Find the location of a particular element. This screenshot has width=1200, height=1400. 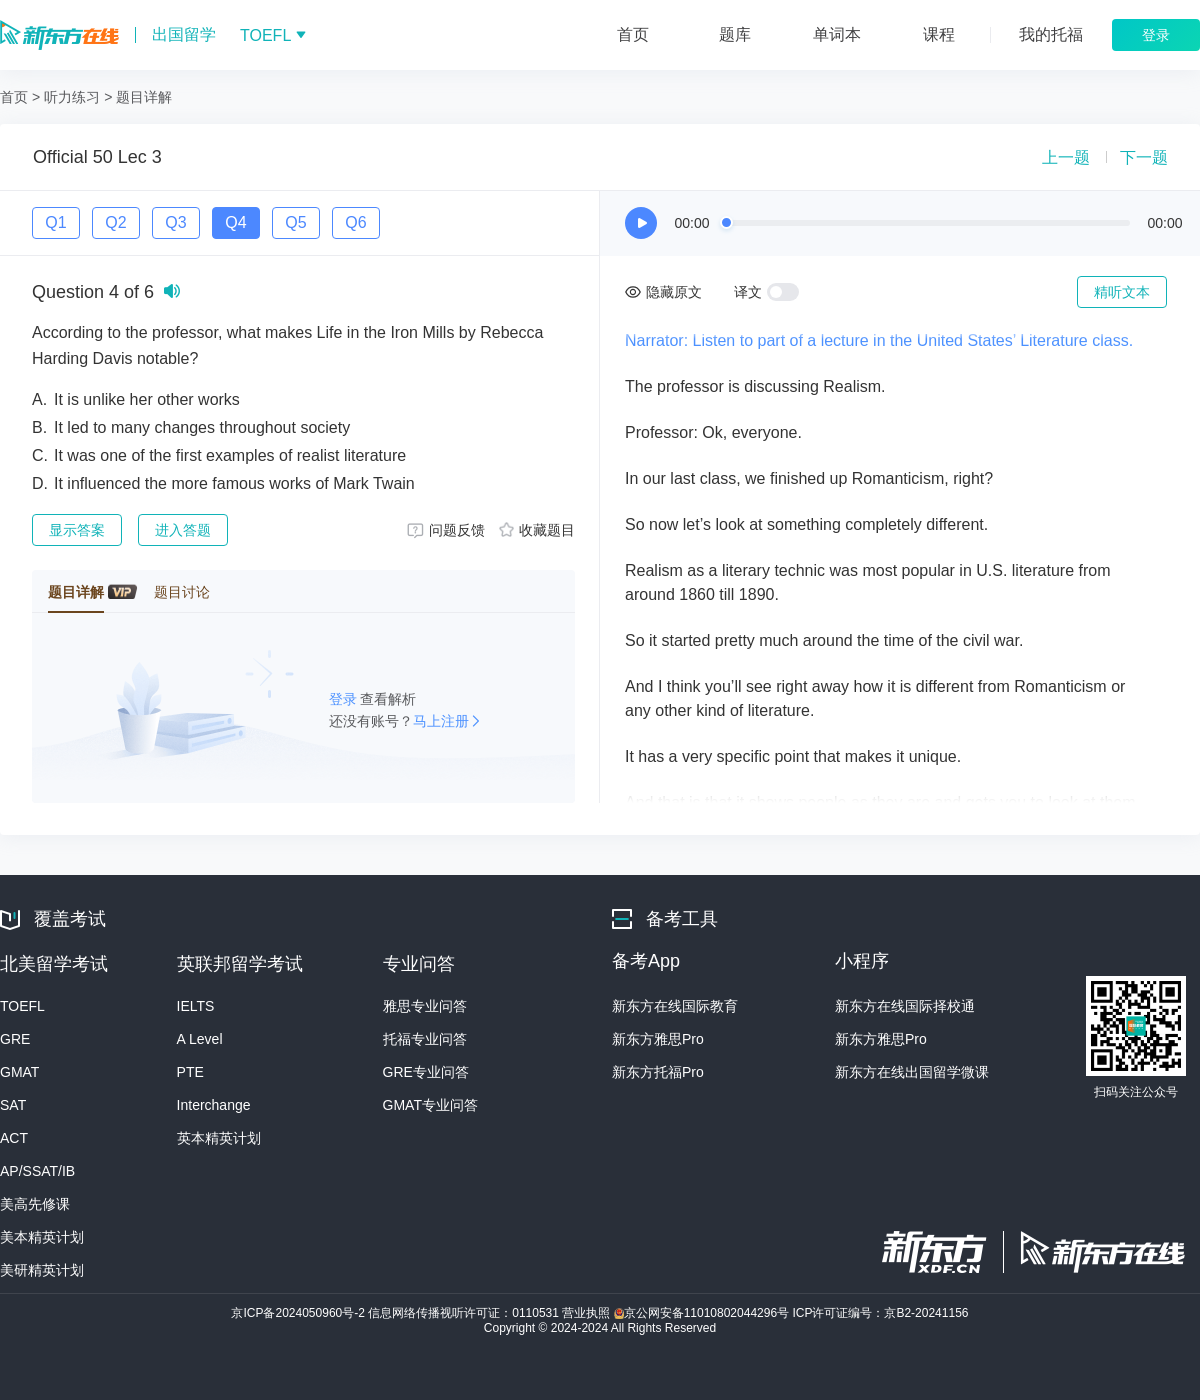

美本精英计划 is located at coordinates (42, 1237).